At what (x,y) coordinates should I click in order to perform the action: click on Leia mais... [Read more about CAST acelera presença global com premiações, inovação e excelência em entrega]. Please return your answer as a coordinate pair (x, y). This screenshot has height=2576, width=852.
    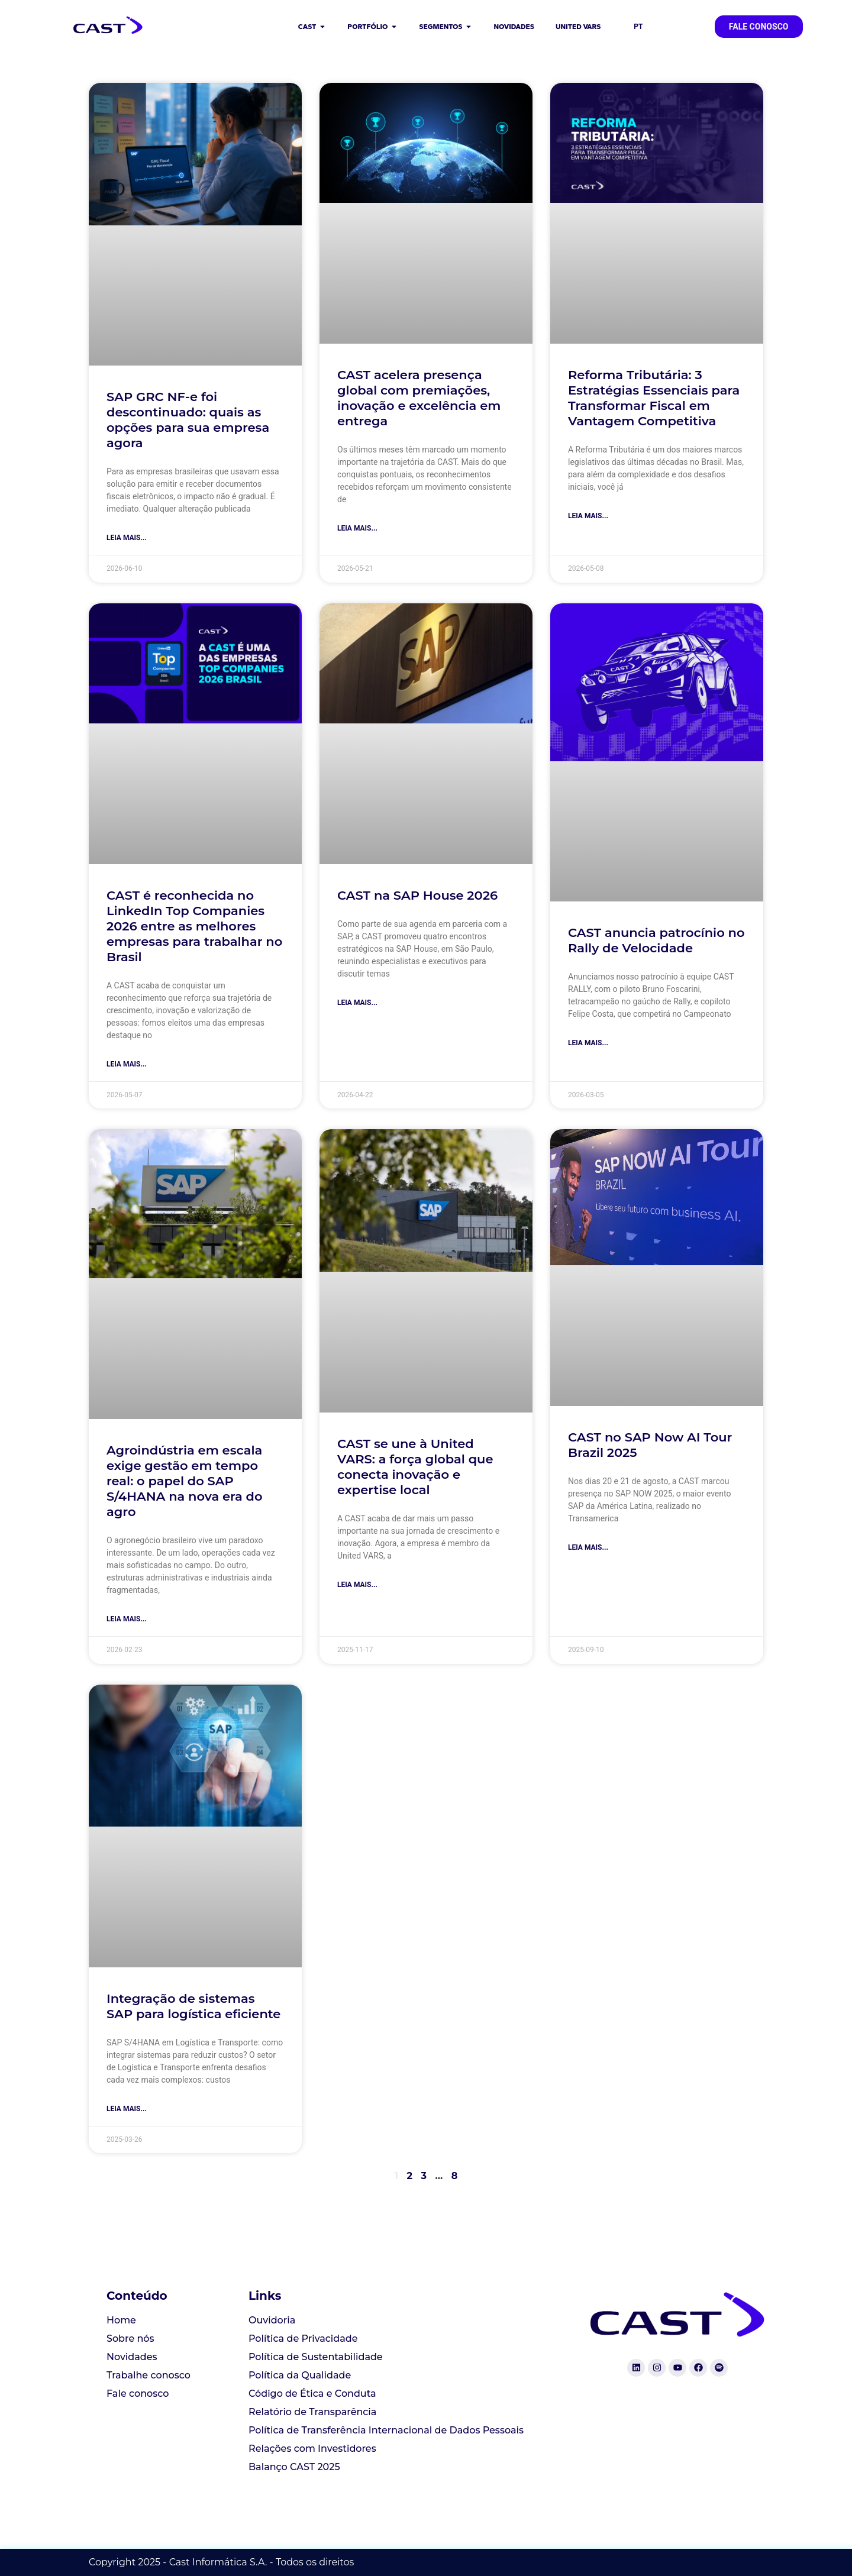
    Looking at the image, I should click on (357, 528).